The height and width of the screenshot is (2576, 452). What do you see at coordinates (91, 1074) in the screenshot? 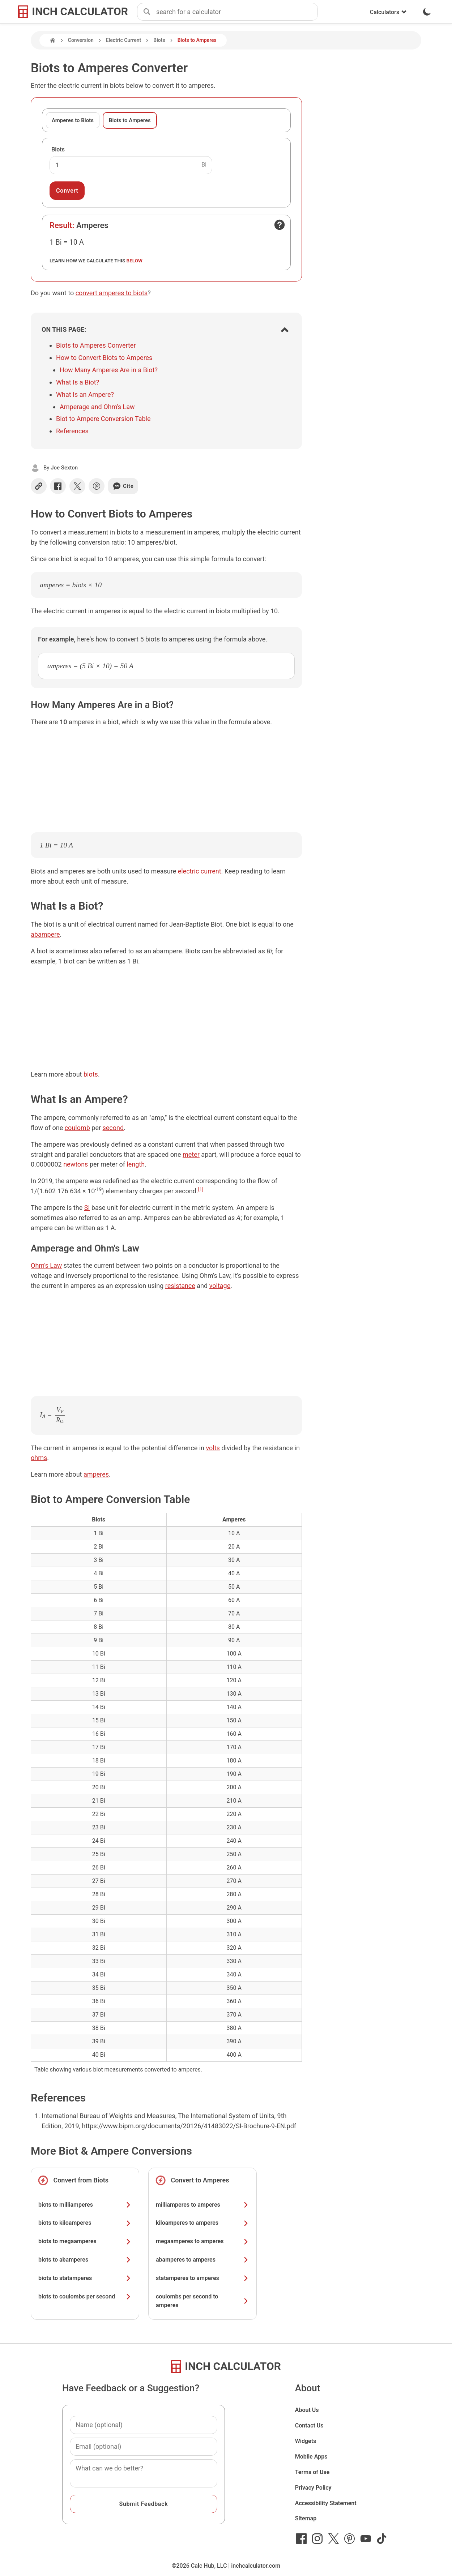
I see `biots` at bounding box center [91, 1074].